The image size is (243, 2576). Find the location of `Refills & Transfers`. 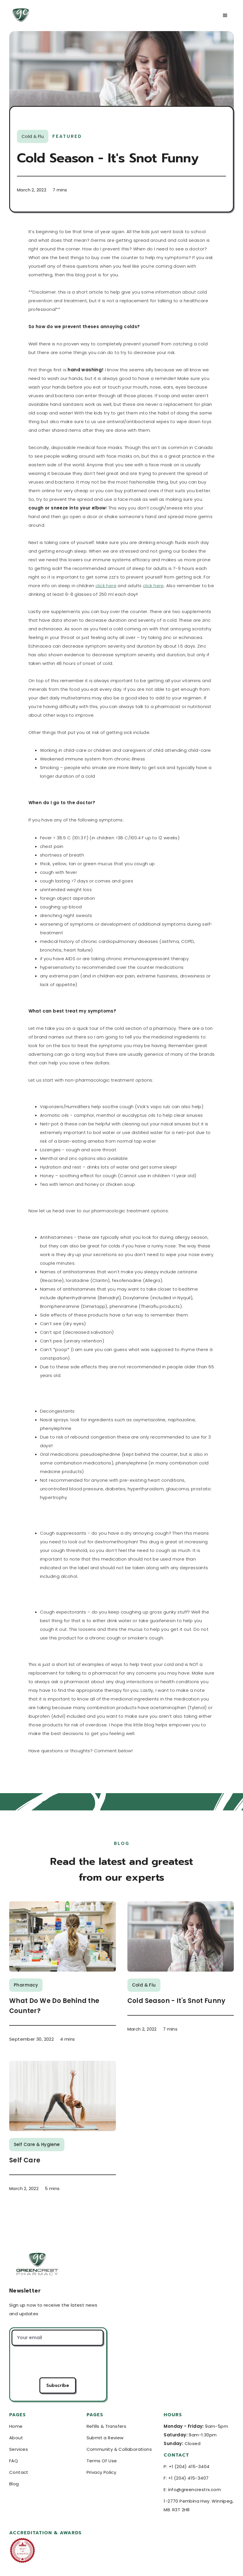

Refills & Transfers is located at coordinates (107, 2426).